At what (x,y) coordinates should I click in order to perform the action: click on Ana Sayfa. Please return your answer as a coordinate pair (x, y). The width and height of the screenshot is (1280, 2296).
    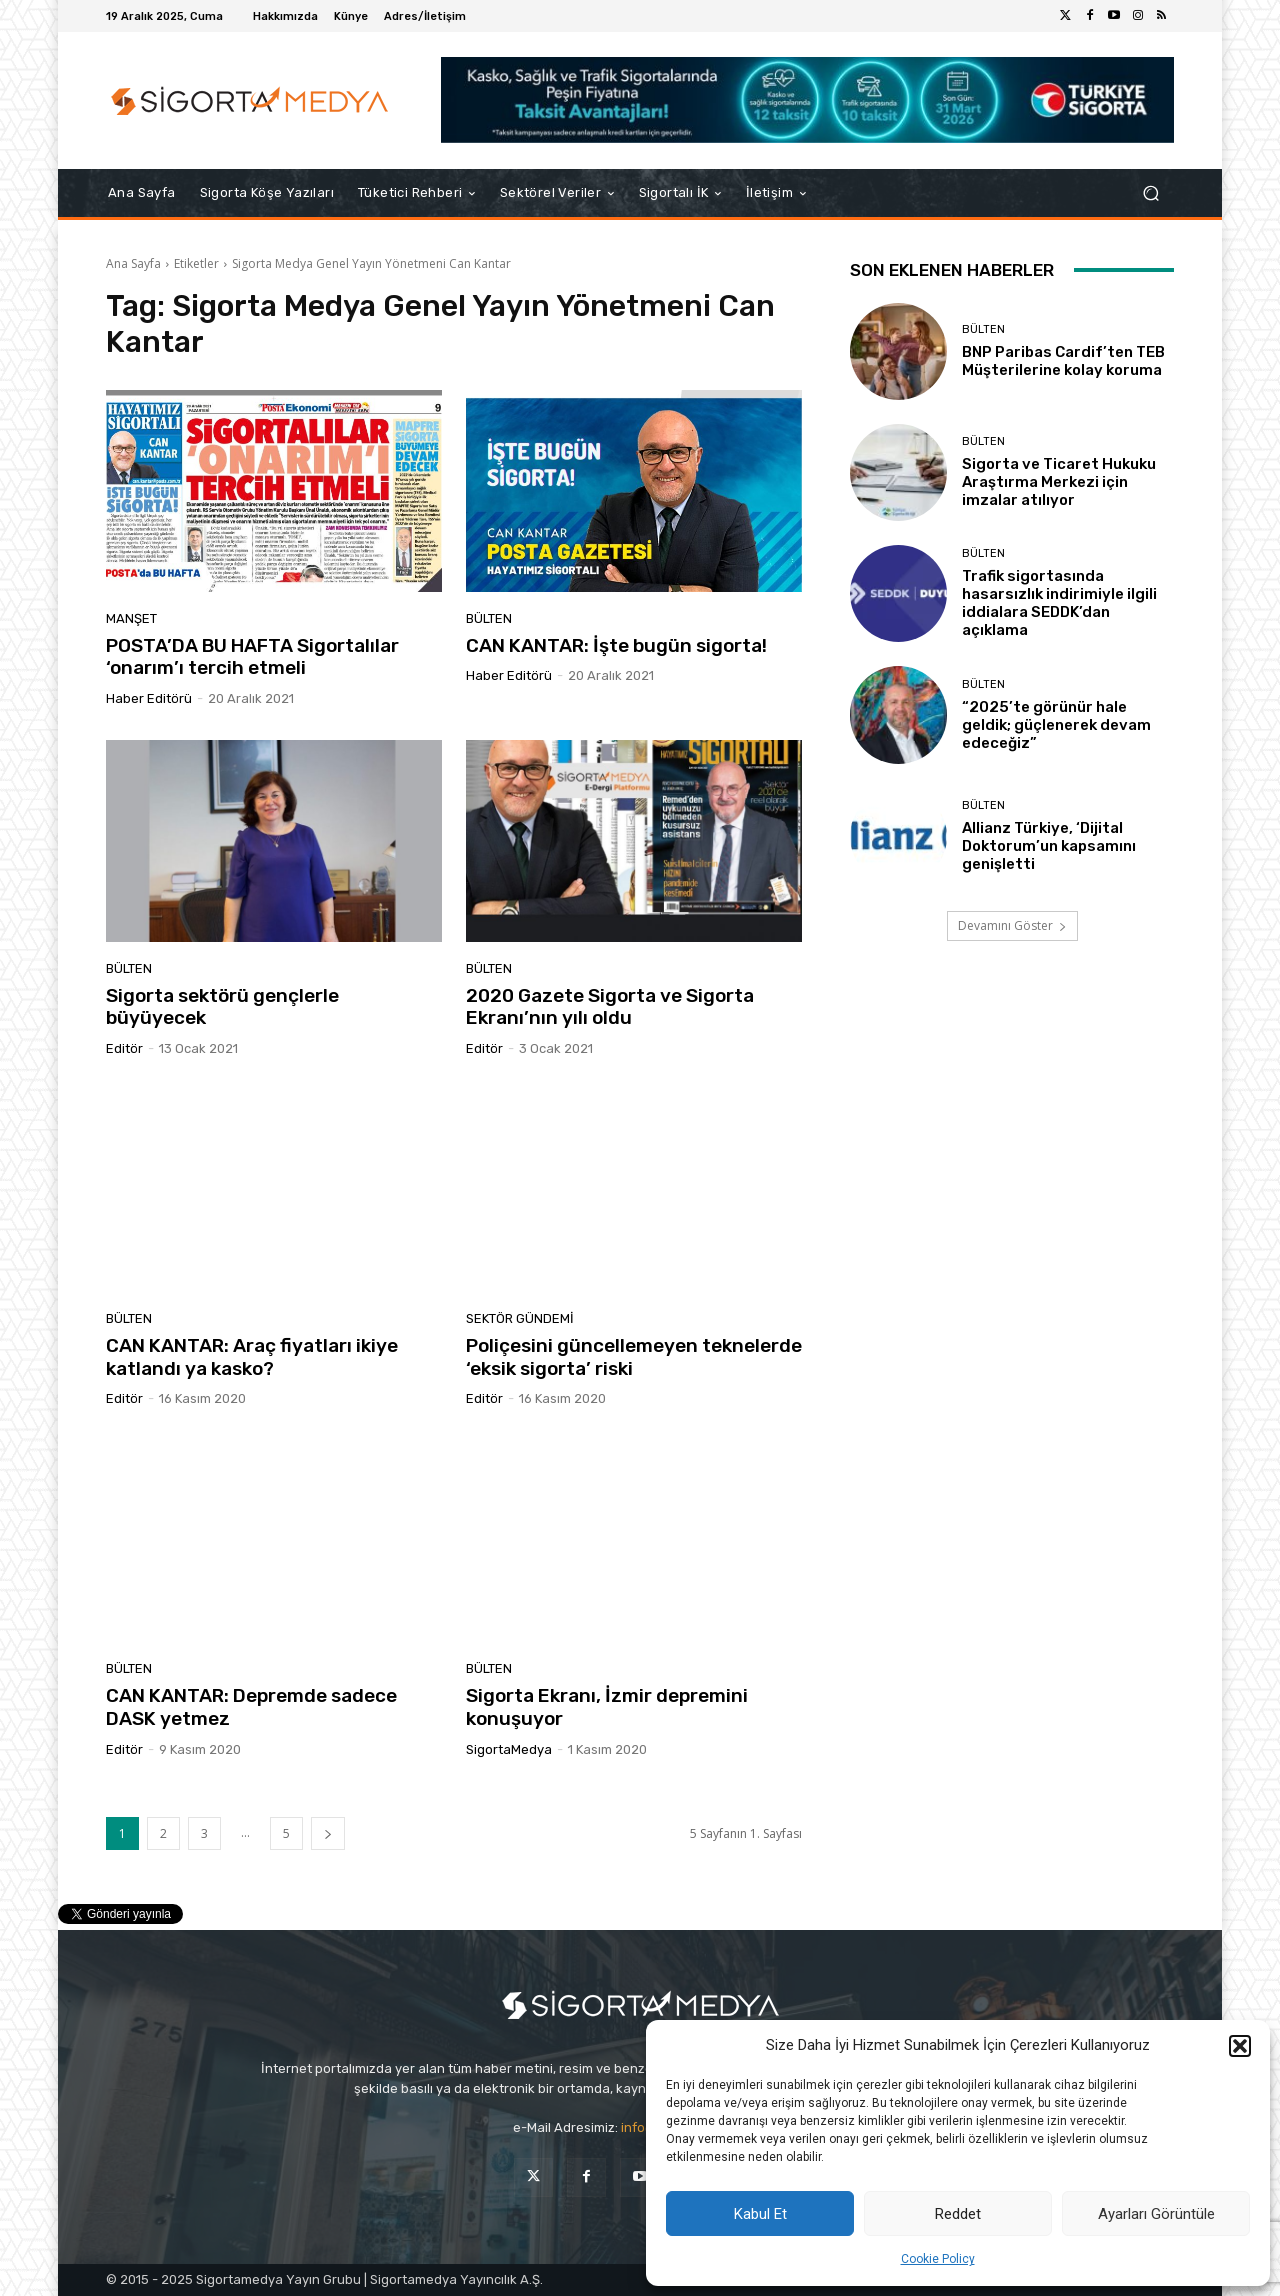
    Looking at the image, I should click on (133, 263).